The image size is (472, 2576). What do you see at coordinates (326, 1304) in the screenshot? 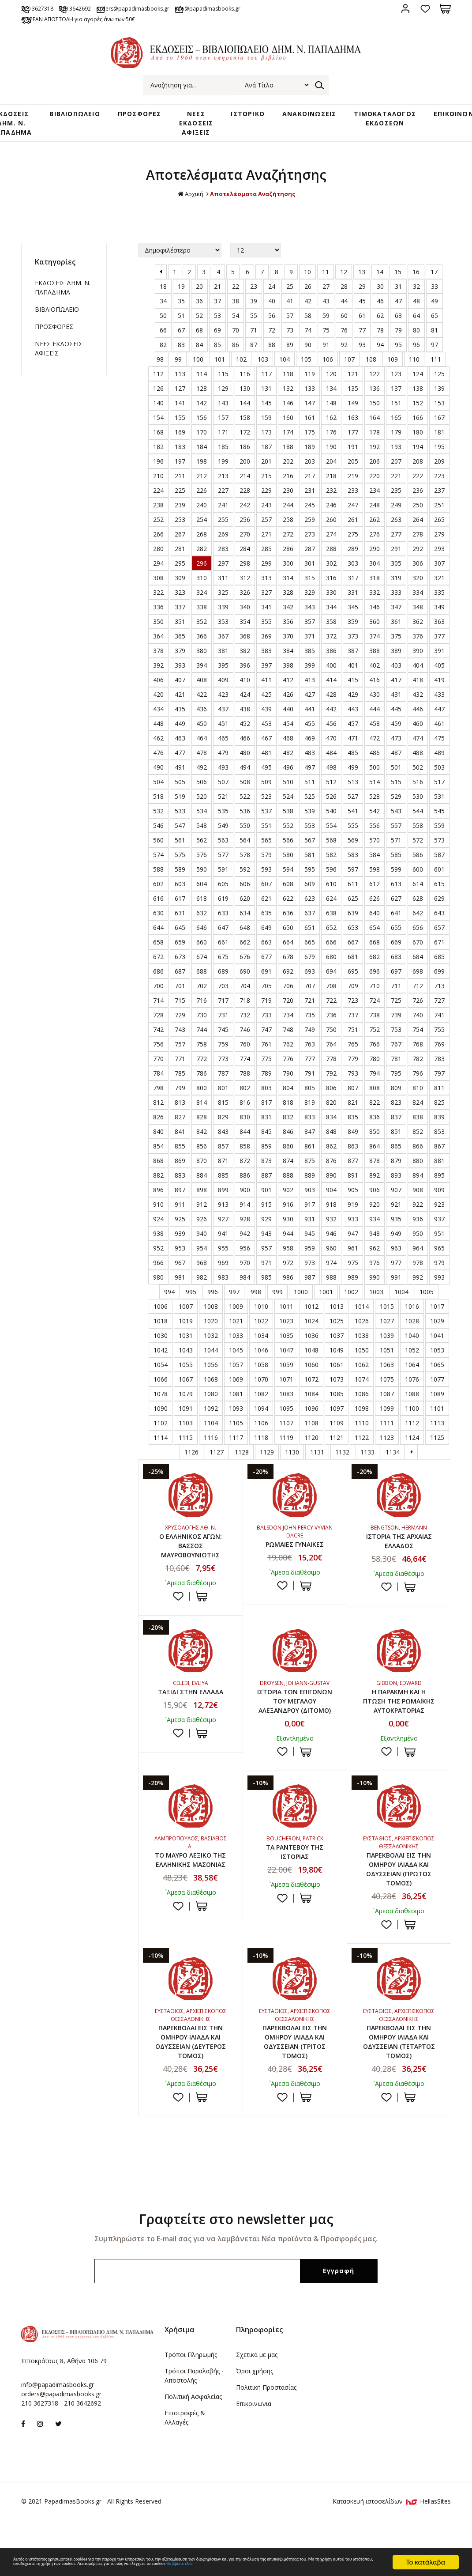
I see `1001` at bounding box center [326, 1304].